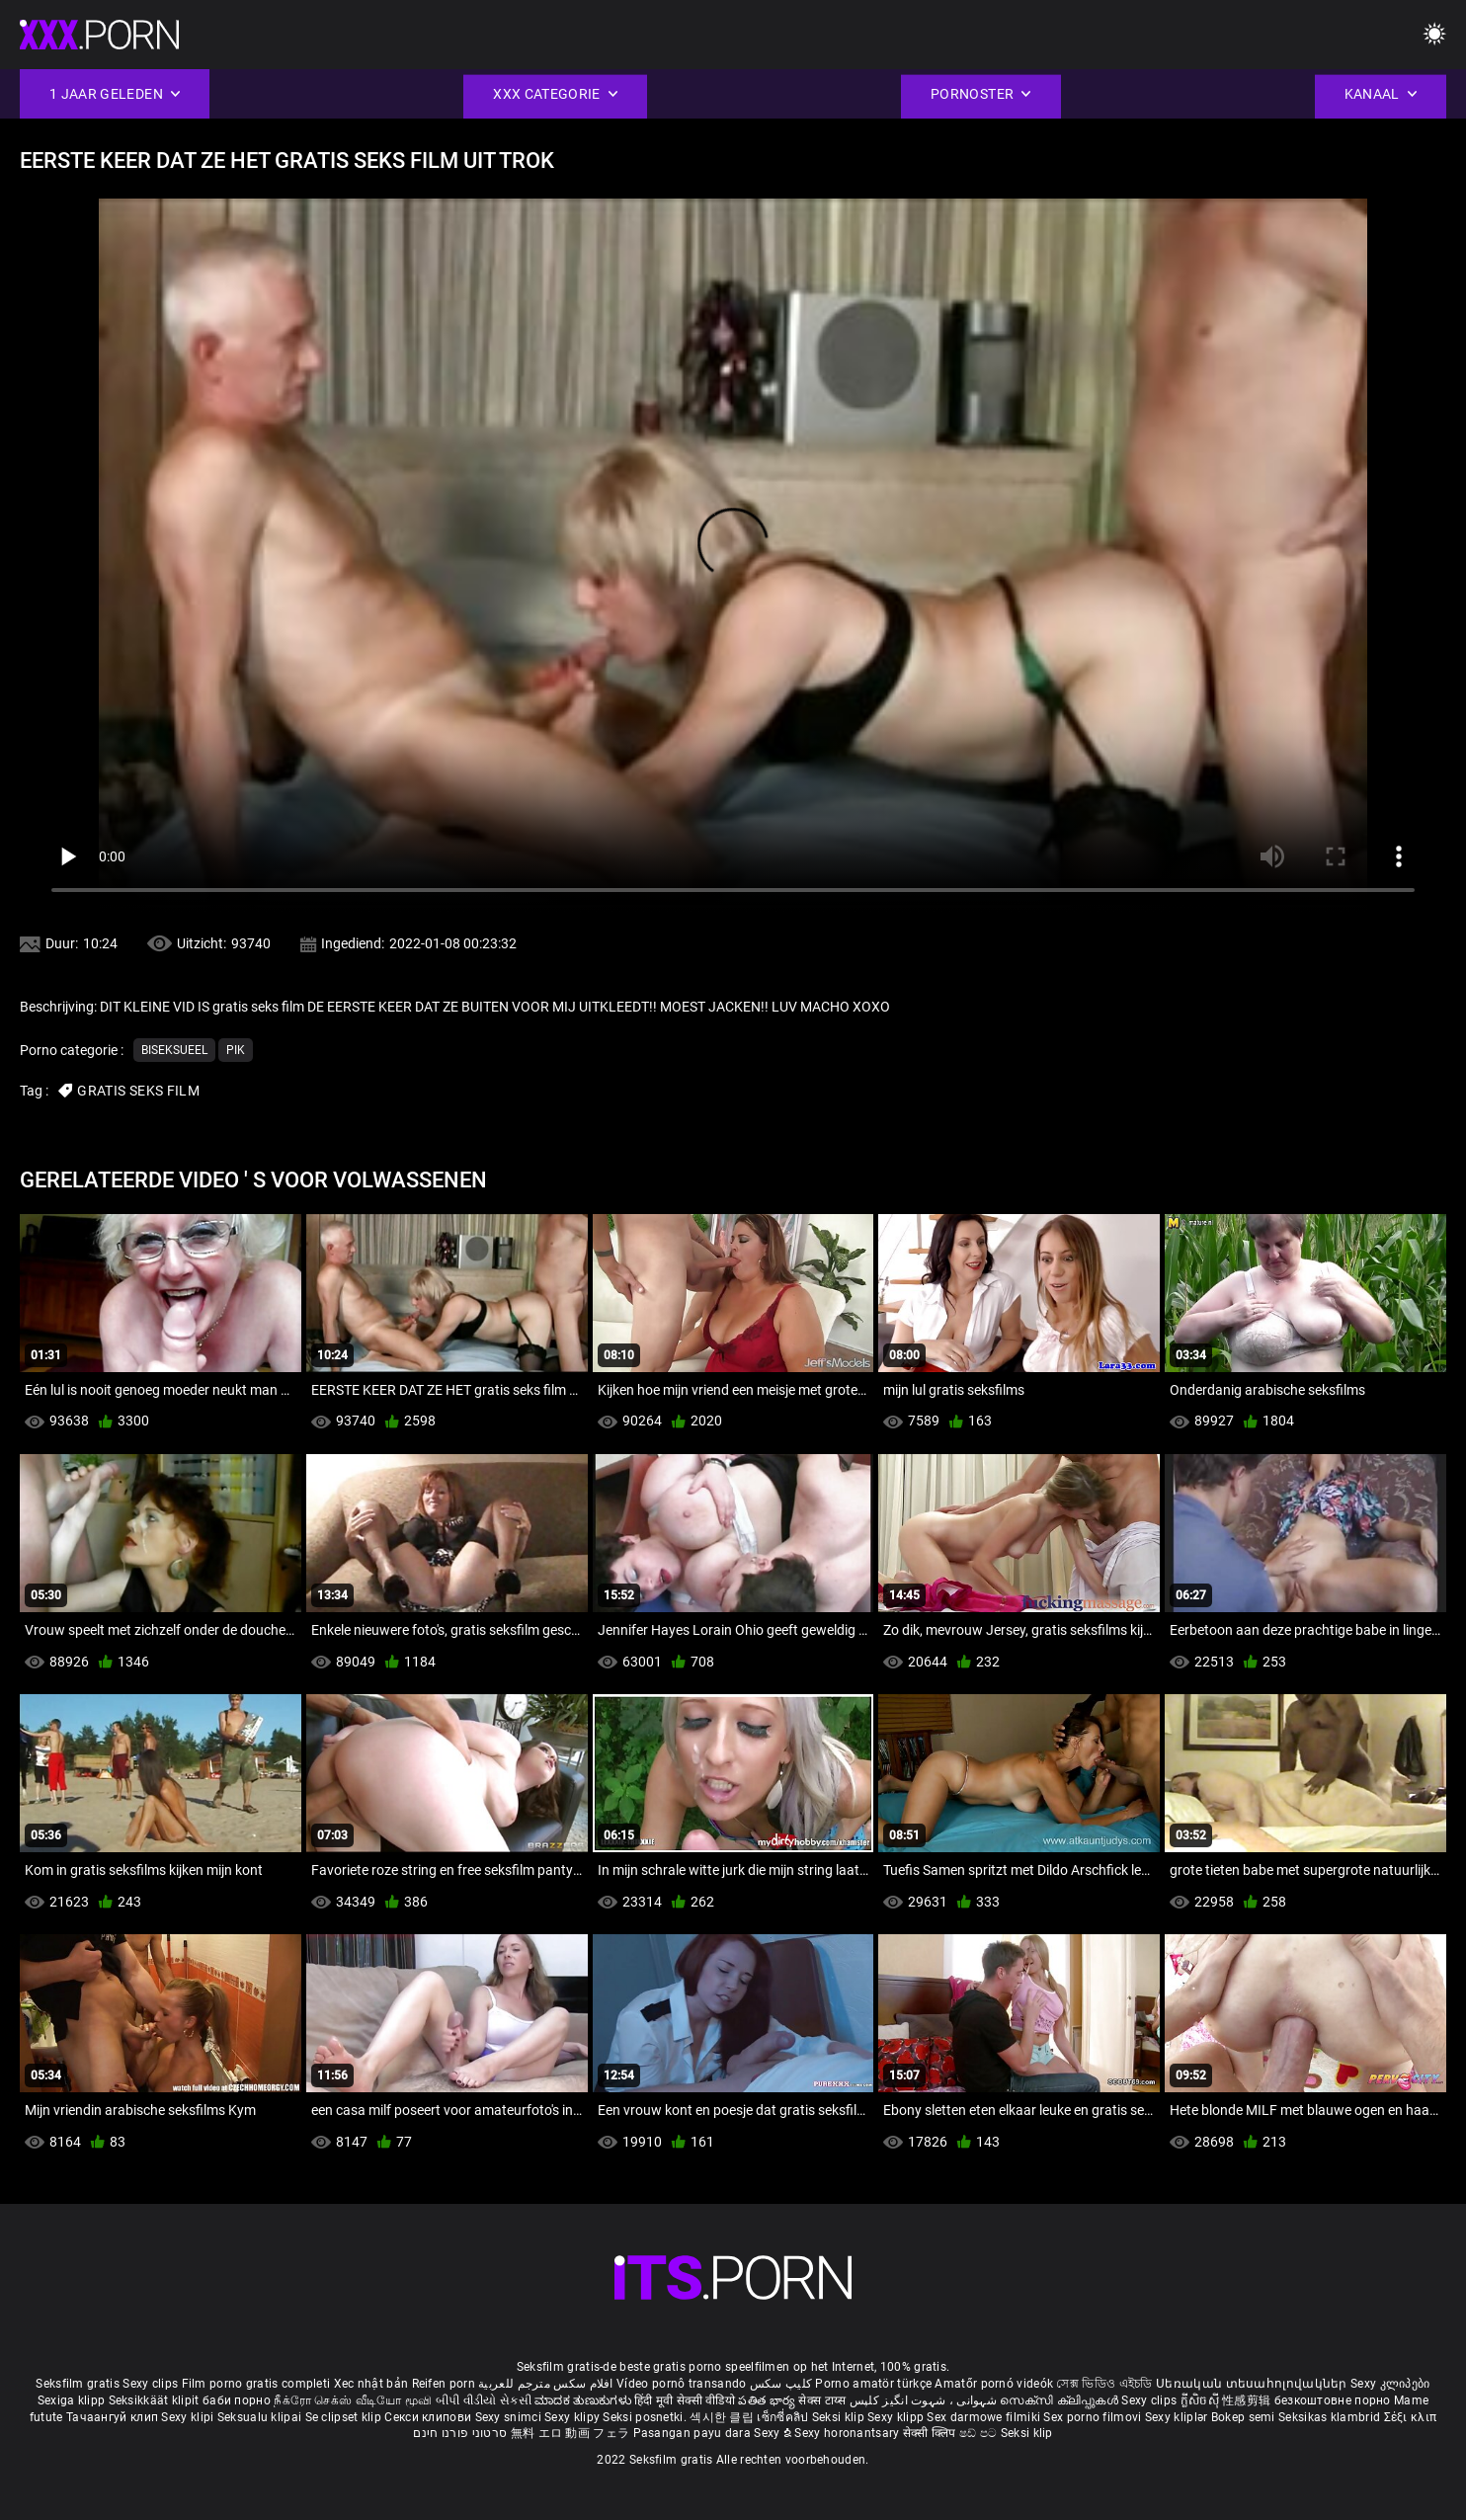 This screenshot has width=1466, height=2520. What do you see at coordinates (174, 1050) in the screenshot?
I see `Biseksueel` at bounding box center [174, 1050].